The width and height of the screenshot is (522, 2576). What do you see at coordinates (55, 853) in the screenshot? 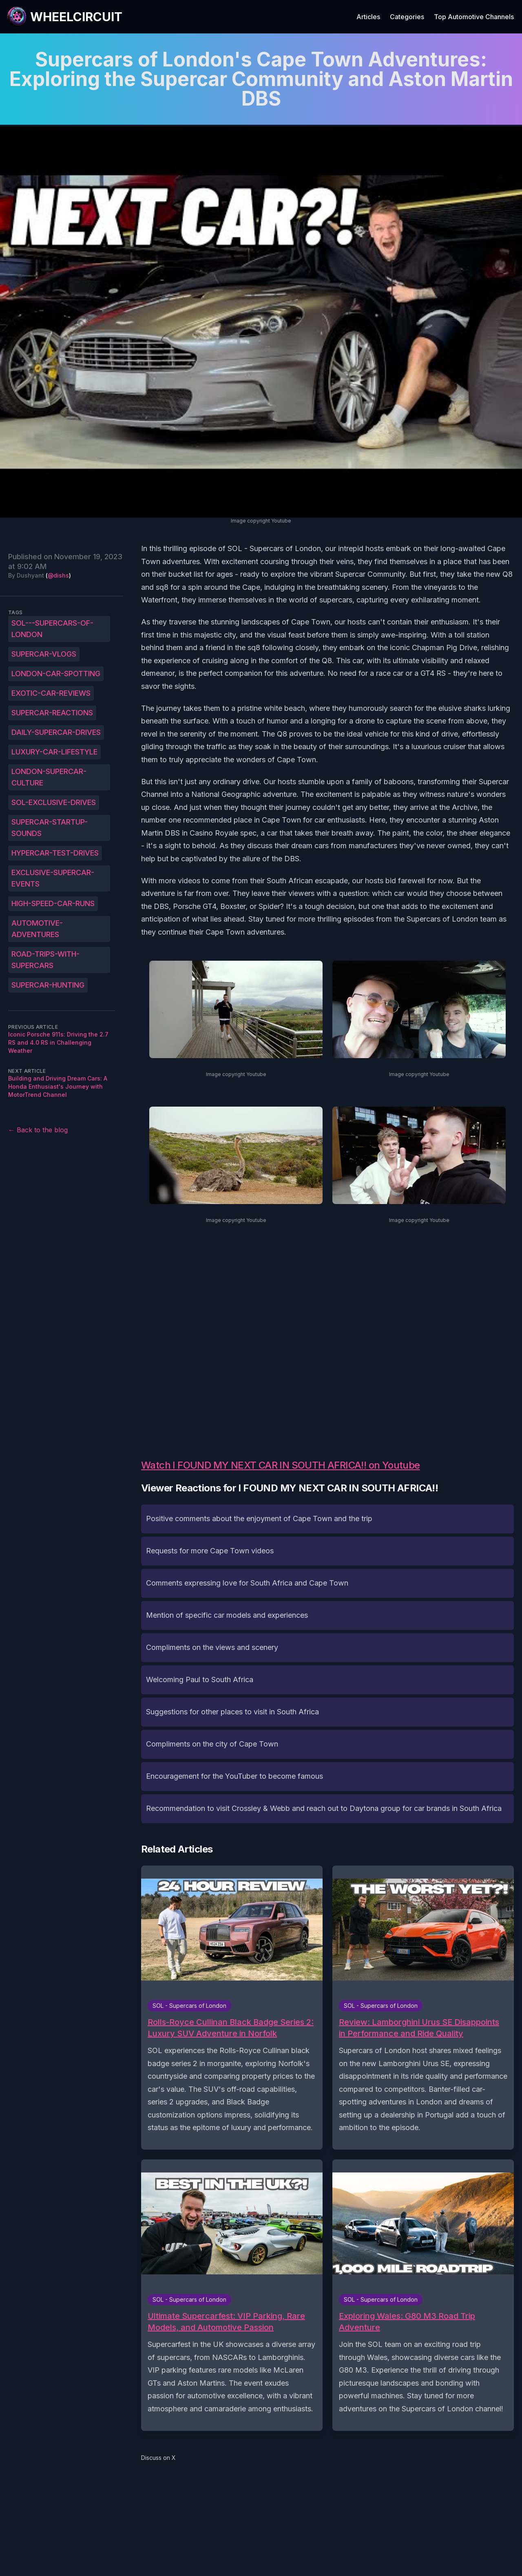
I see `Hypercar-test-drives` at bounding box center [55, 853].